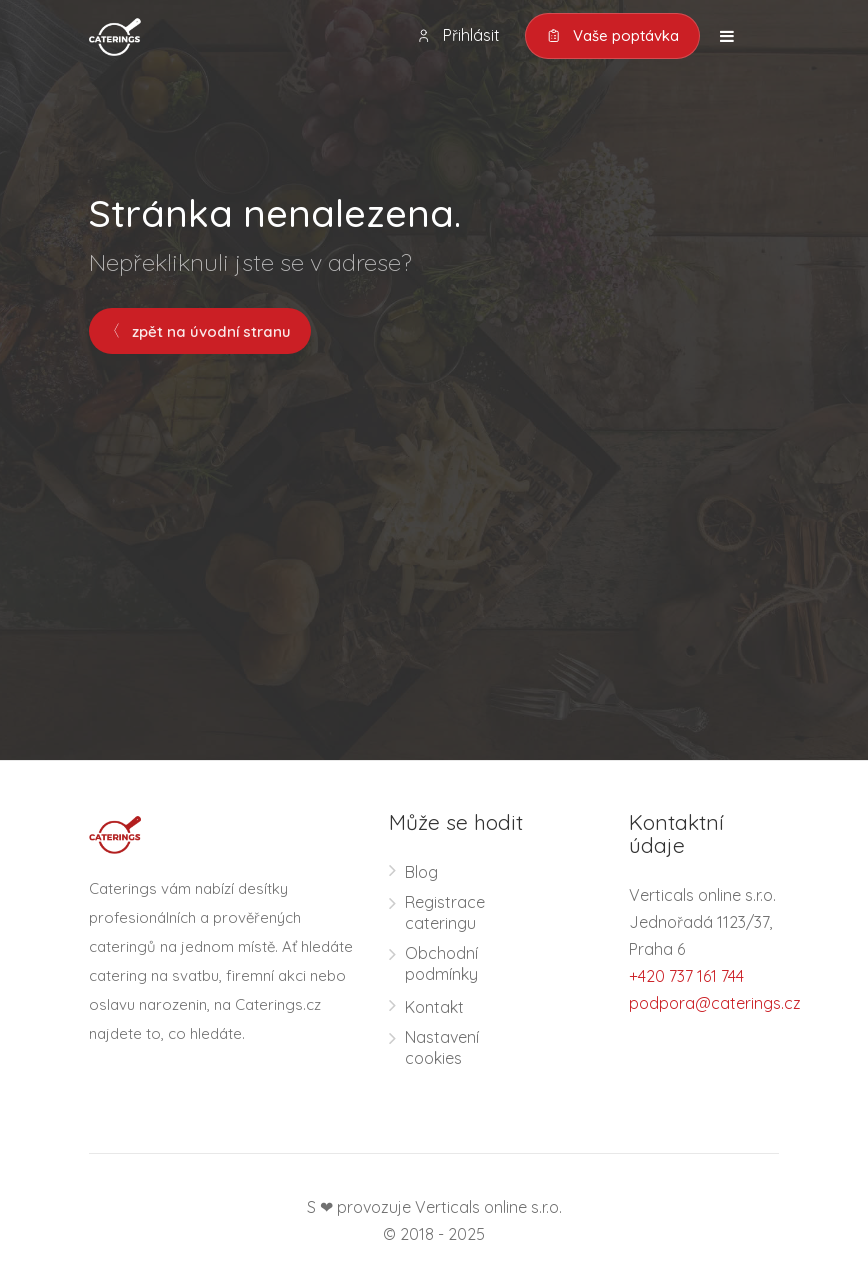 This screenshot has width=868, height=1288. Describe the element at coordinates (421, 872) in the screenshot. I see `Blog` at that location.